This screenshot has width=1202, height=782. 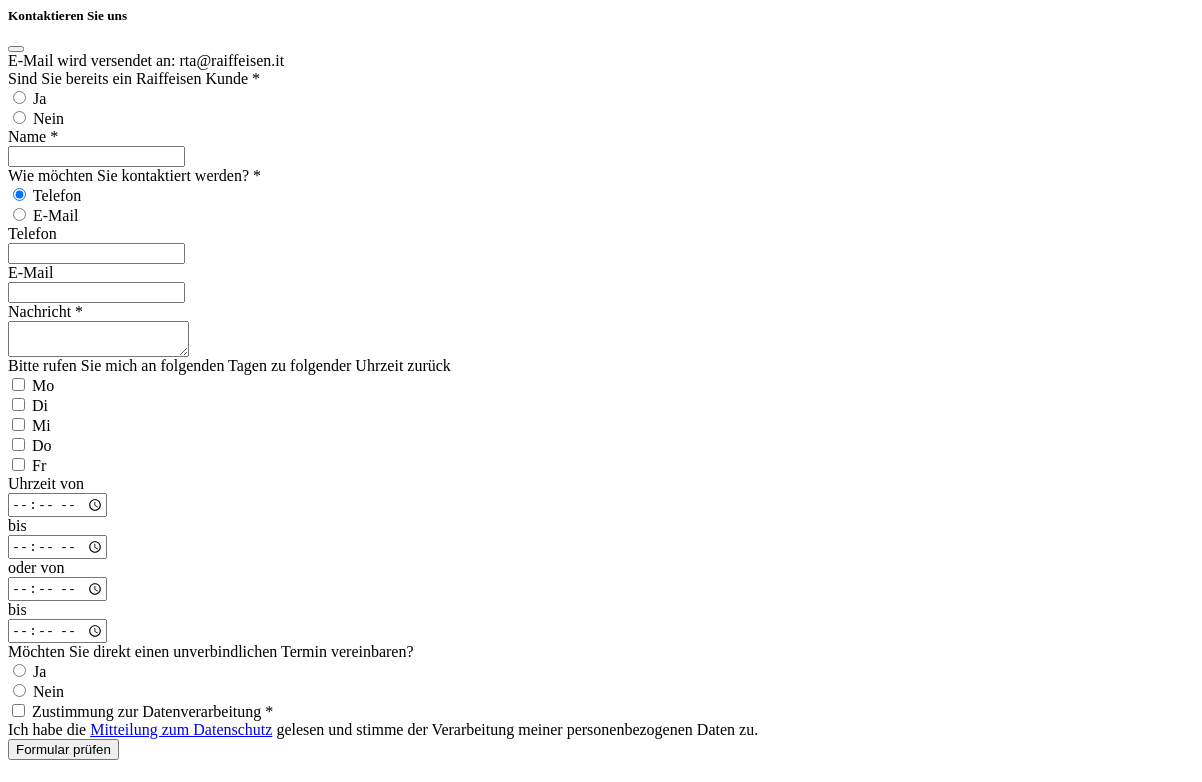 I want to click on Bitte rufen Sie mich an folgenden Tagen zu folgender Uhrzeit zurück, so click(x=229, y=371).